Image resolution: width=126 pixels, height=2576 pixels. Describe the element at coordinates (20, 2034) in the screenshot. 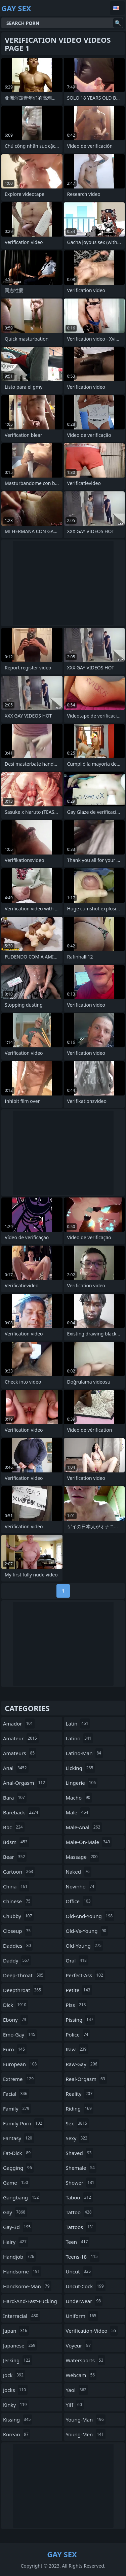

I see `emo-gay` at that location.